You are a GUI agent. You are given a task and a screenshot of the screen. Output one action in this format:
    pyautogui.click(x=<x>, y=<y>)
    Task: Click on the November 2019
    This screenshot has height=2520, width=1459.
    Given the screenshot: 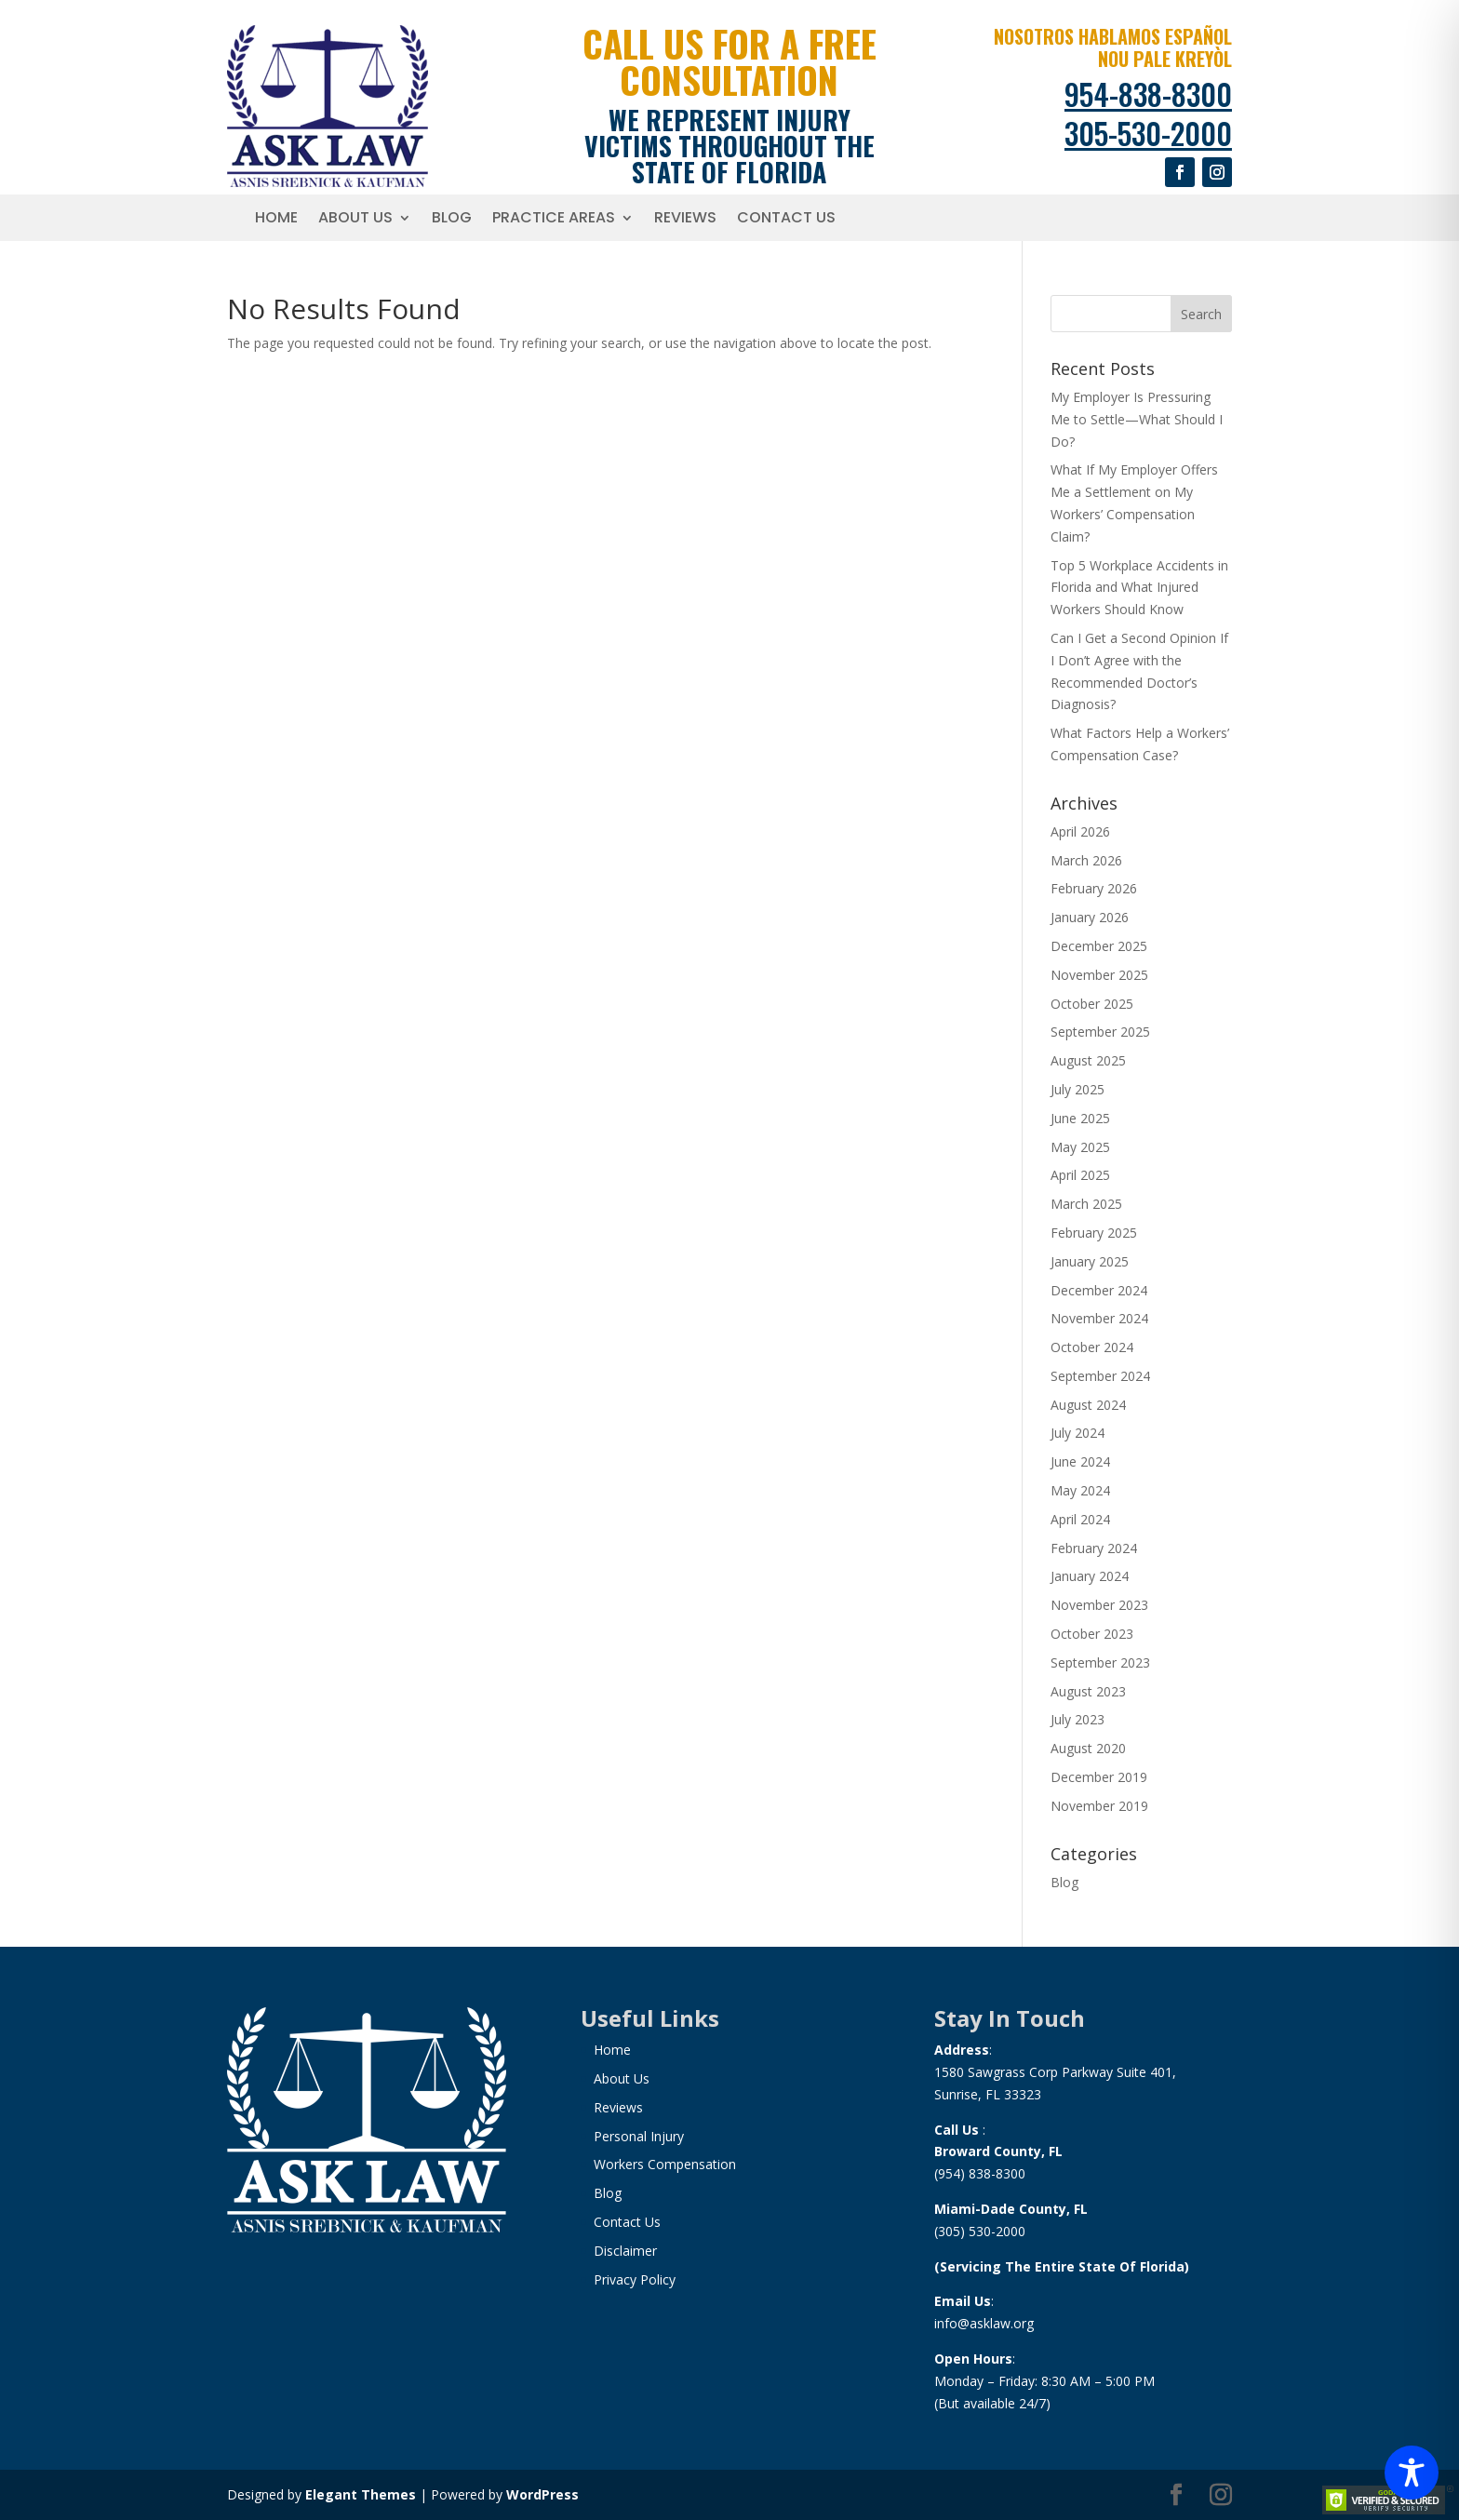 What is the action you would take?
    pyautogui.click(x=1099, y=1806)
    